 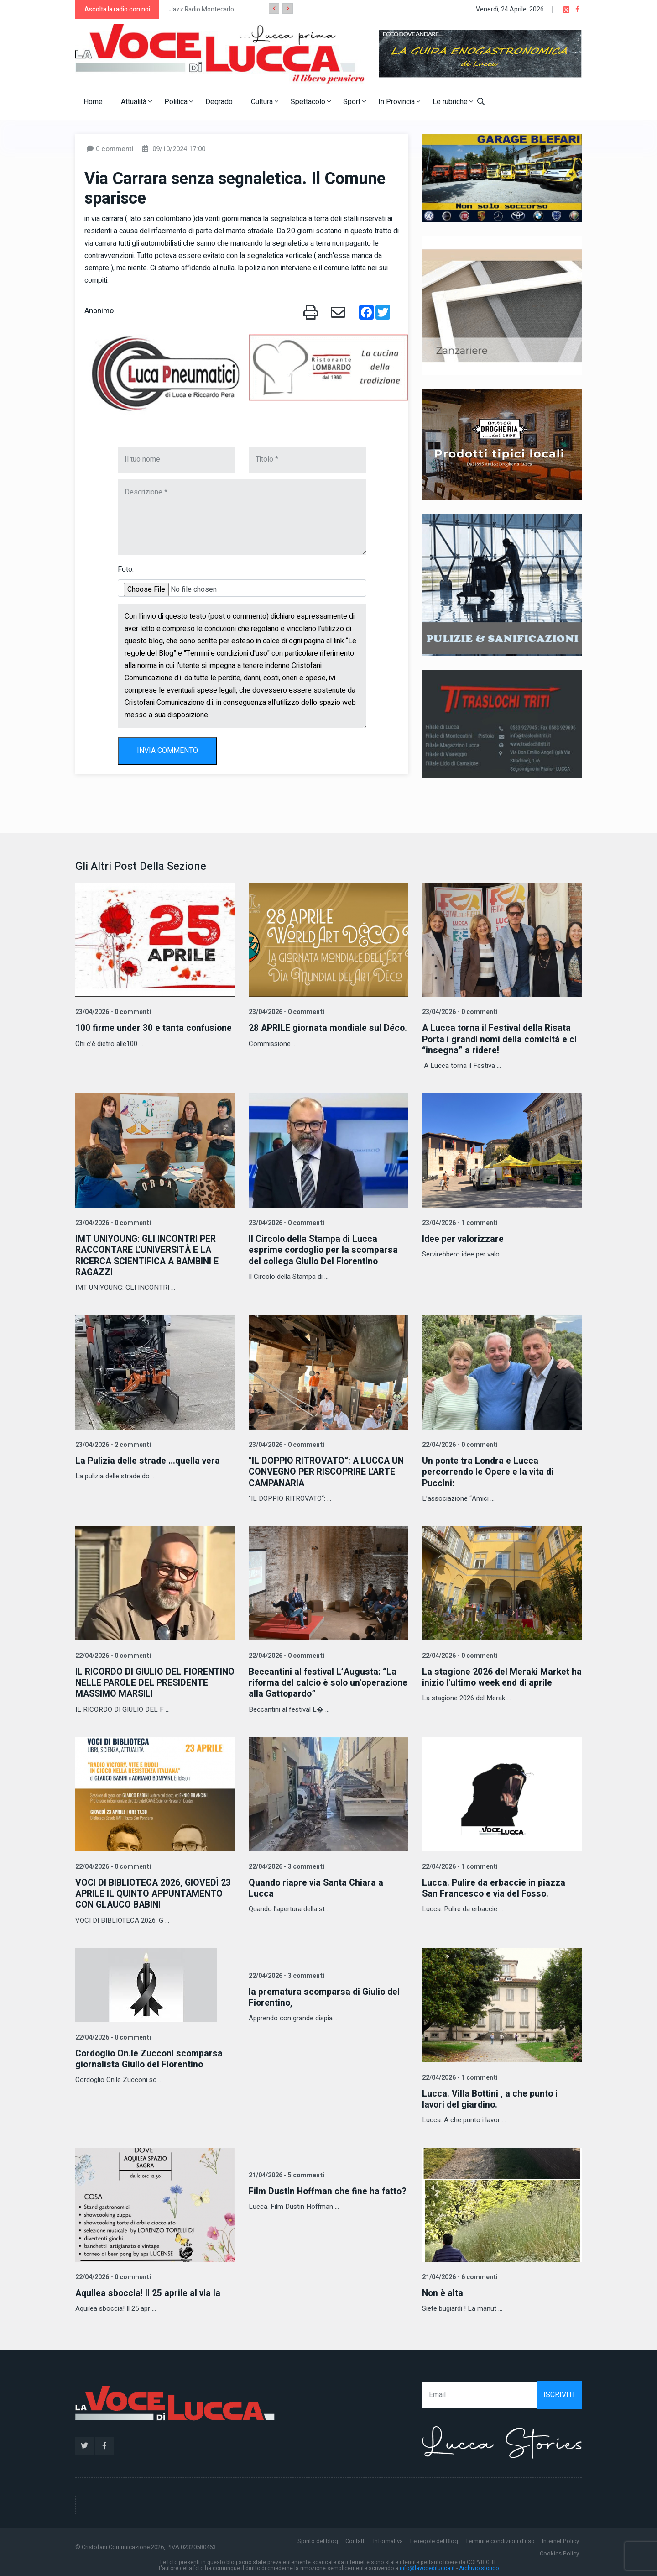 I want to click on Degrado, so click(x=219, y=101).